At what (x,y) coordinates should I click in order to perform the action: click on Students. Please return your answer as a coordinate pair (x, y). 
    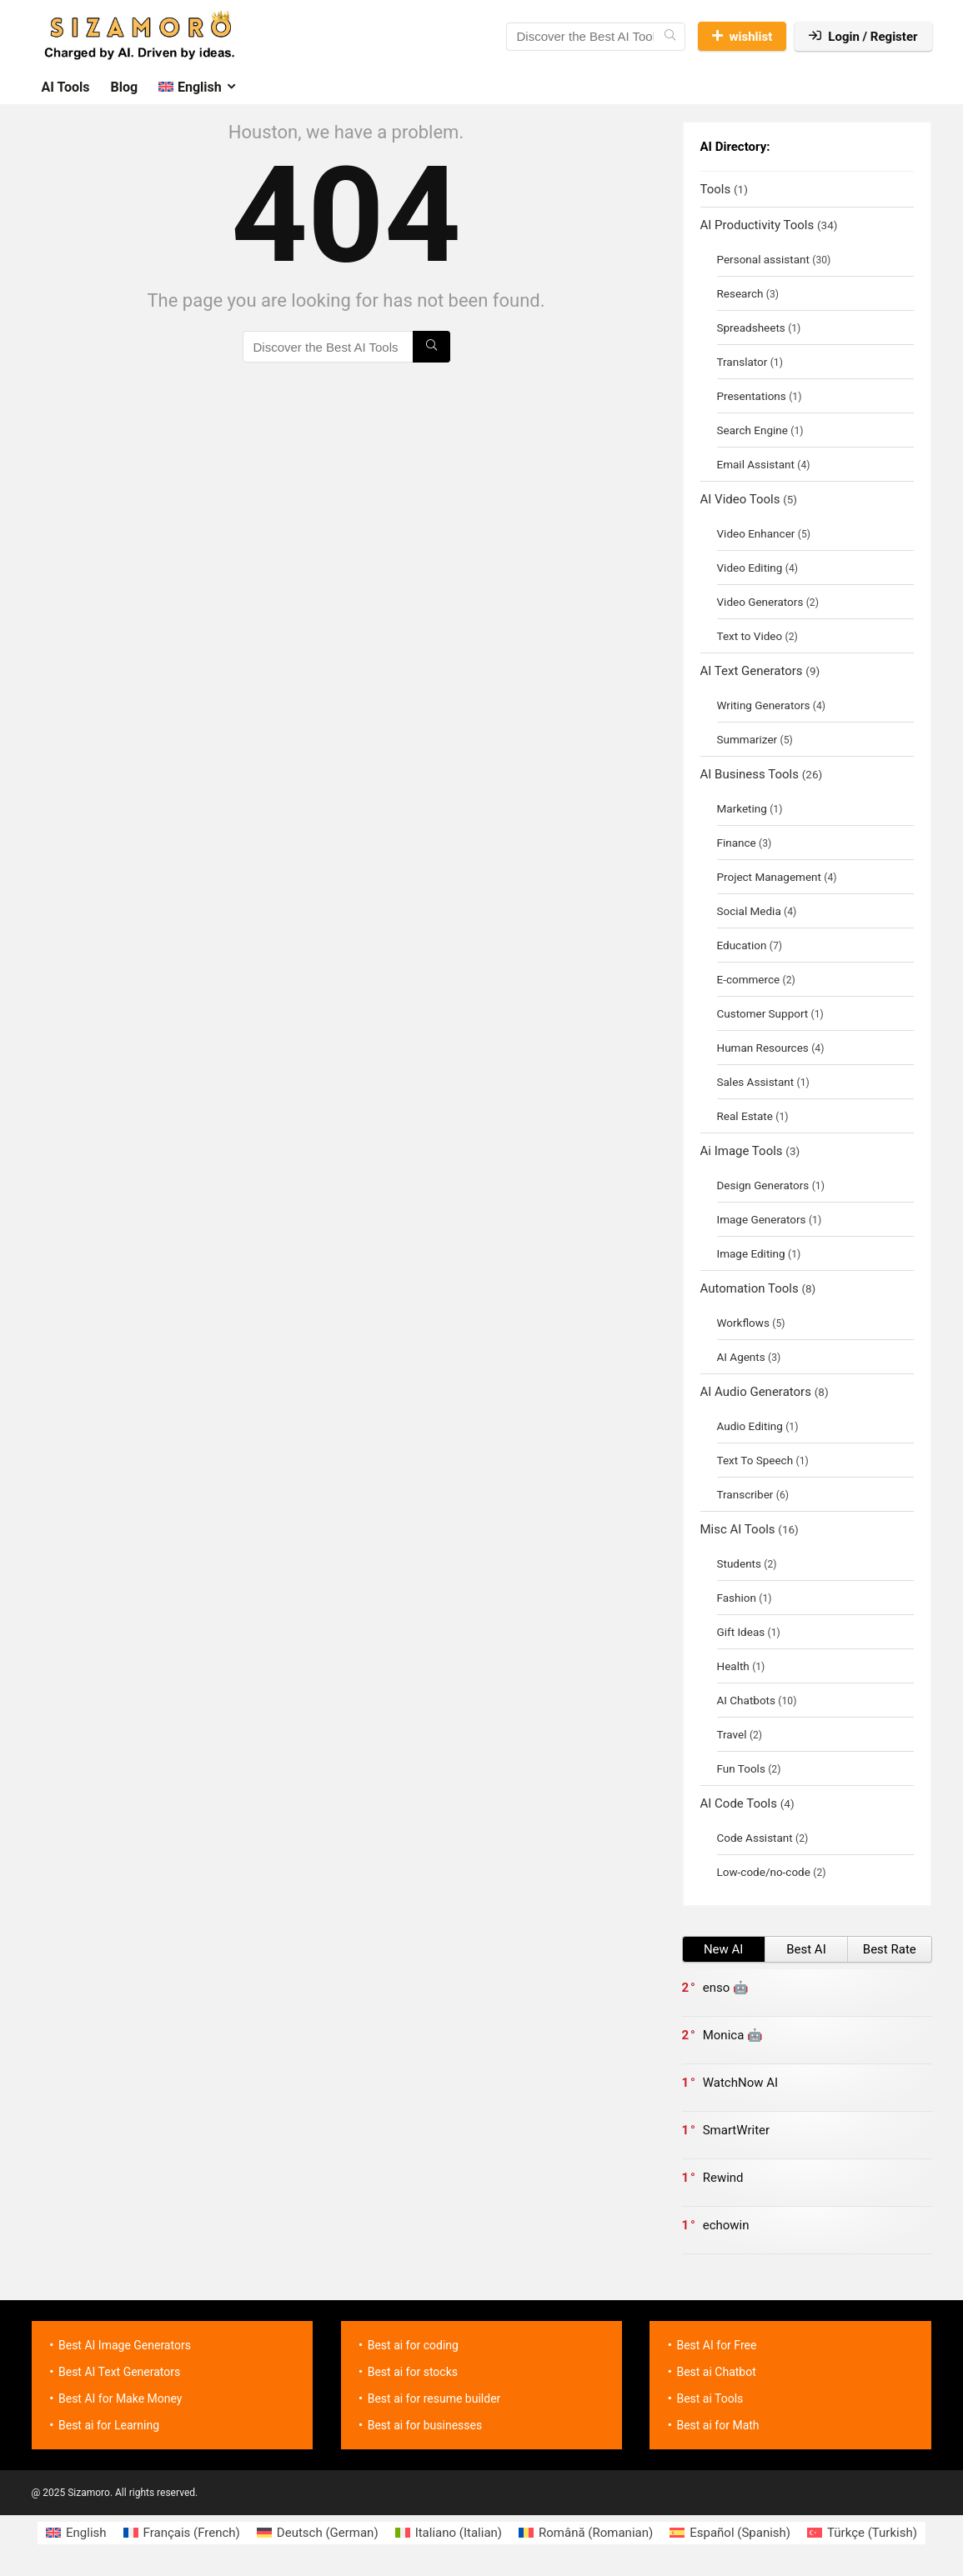
    Looking at the image, I should click on (739, 1563).